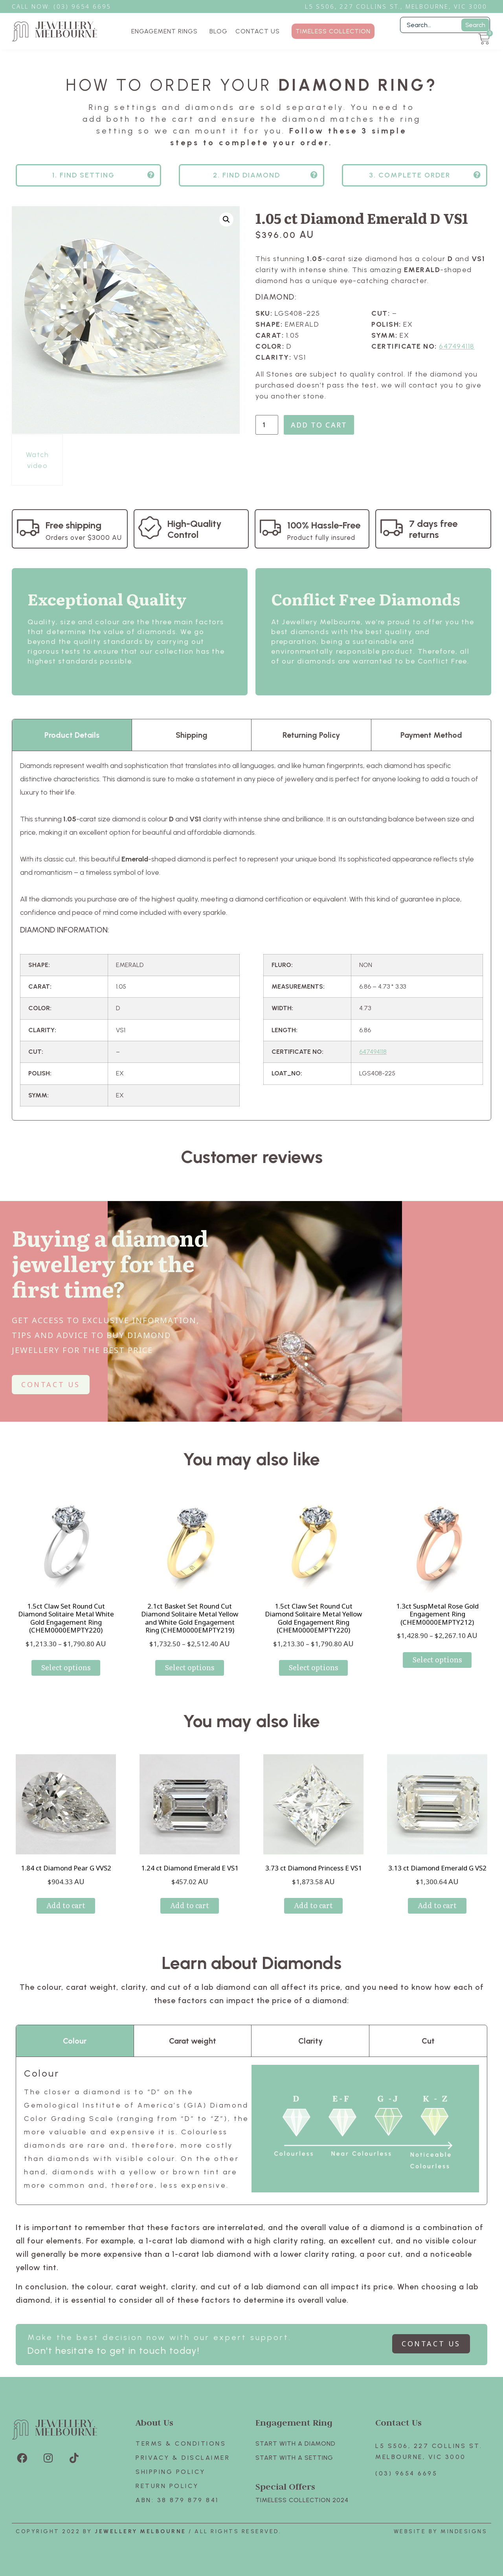 Image resolution: width=503 pixels, height=2576 pixels. I want to click on Watch video, so click(37, 460).